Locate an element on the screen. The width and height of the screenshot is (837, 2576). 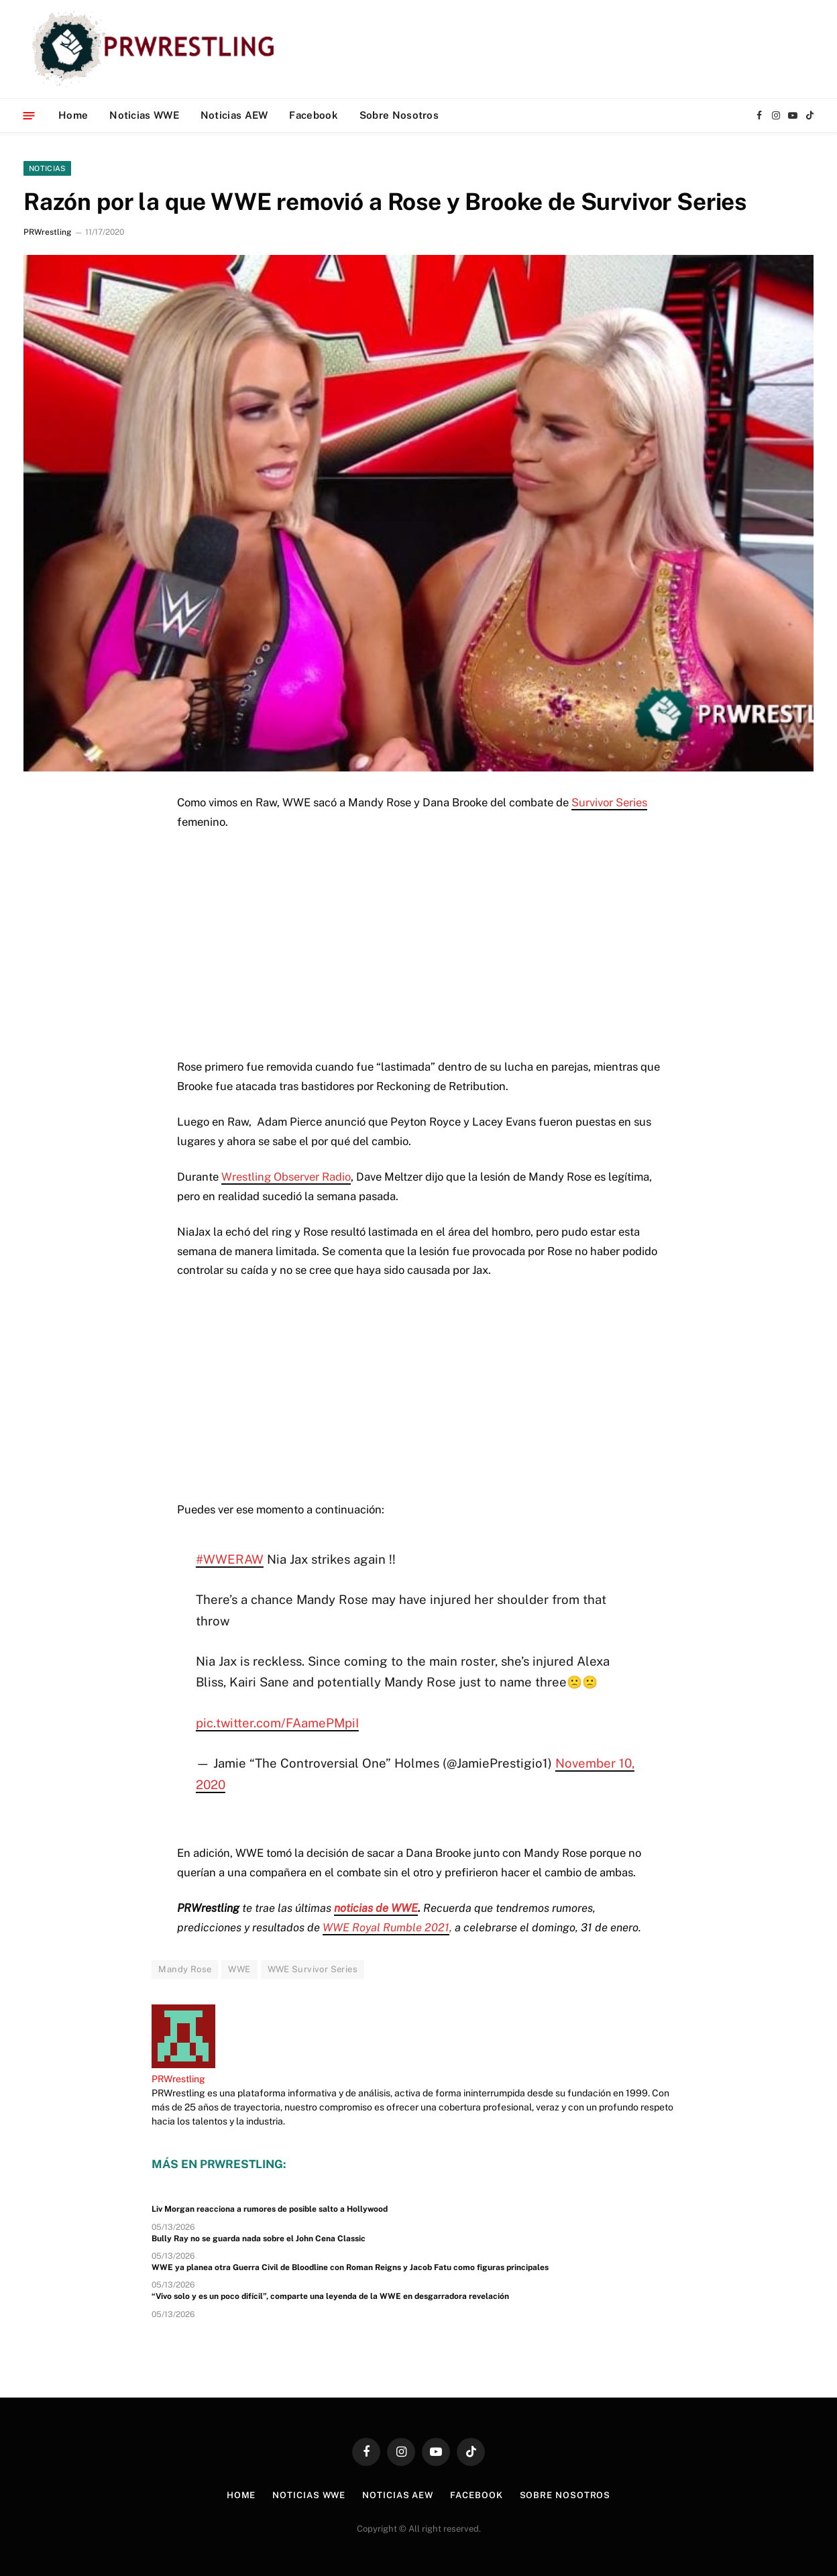
[Menu] is located at coordinates (29, 115).